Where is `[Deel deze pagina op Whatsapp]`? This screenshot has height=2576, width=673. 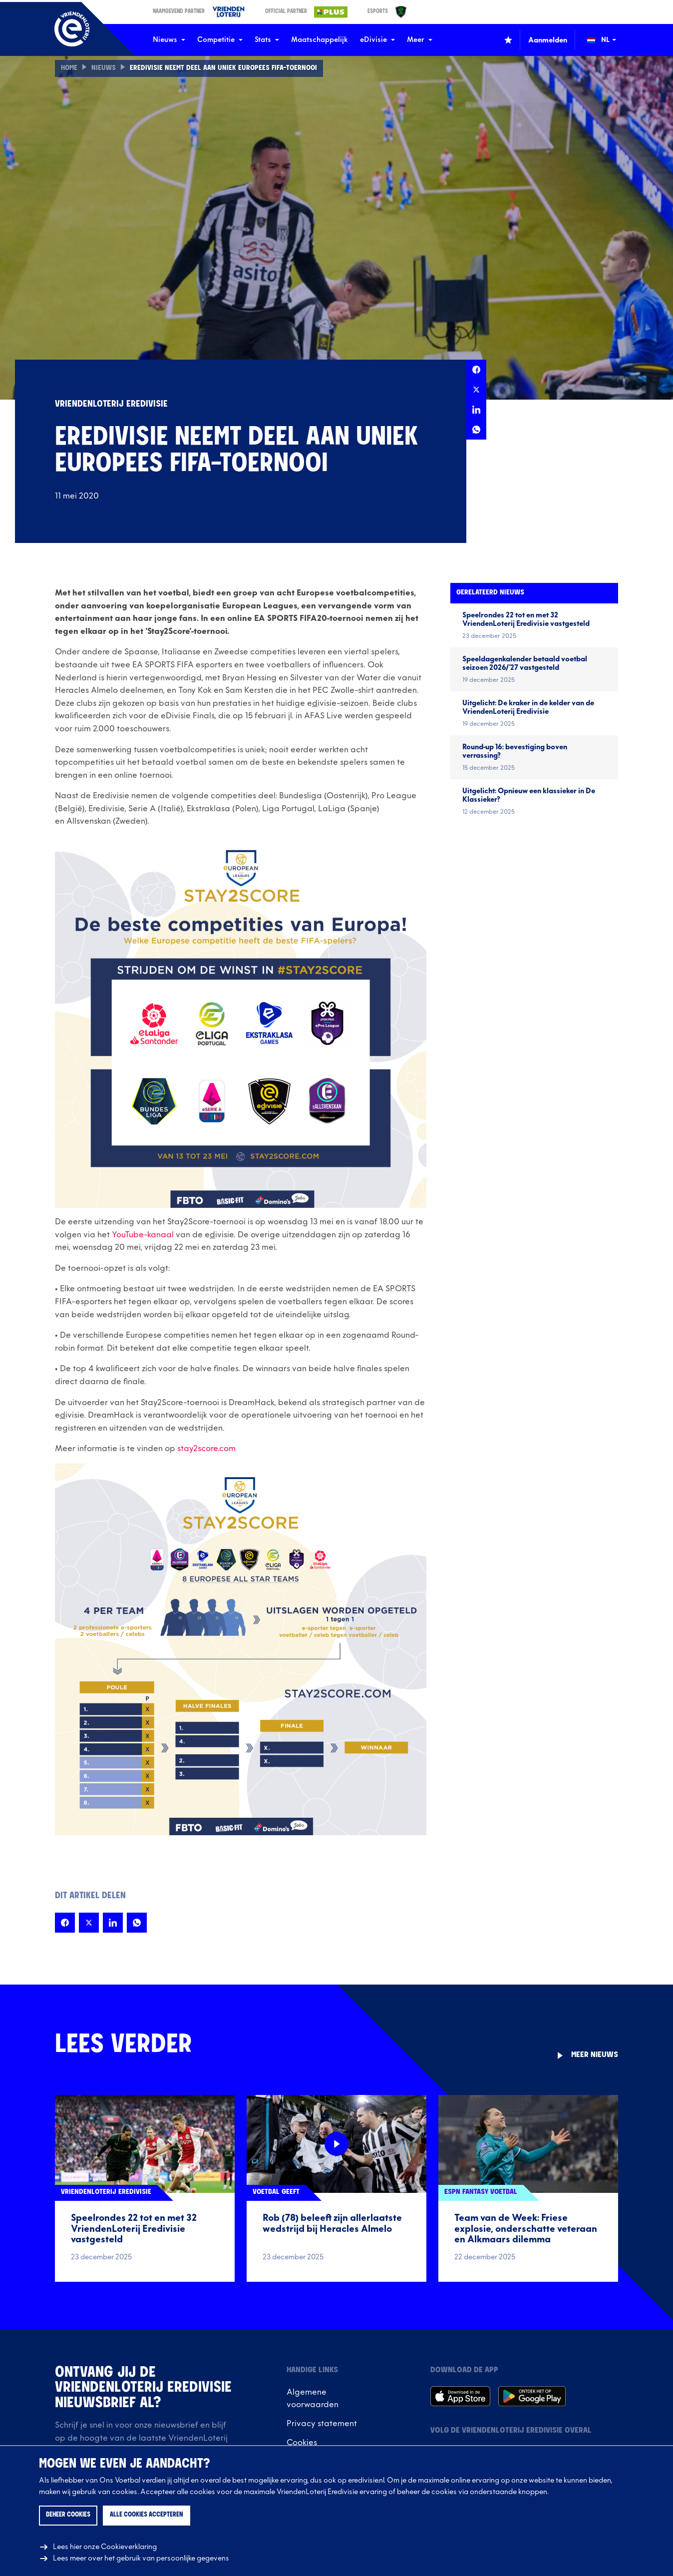 [Deel deze pagina op Whatsapp] is located at coordinates (476, 430).